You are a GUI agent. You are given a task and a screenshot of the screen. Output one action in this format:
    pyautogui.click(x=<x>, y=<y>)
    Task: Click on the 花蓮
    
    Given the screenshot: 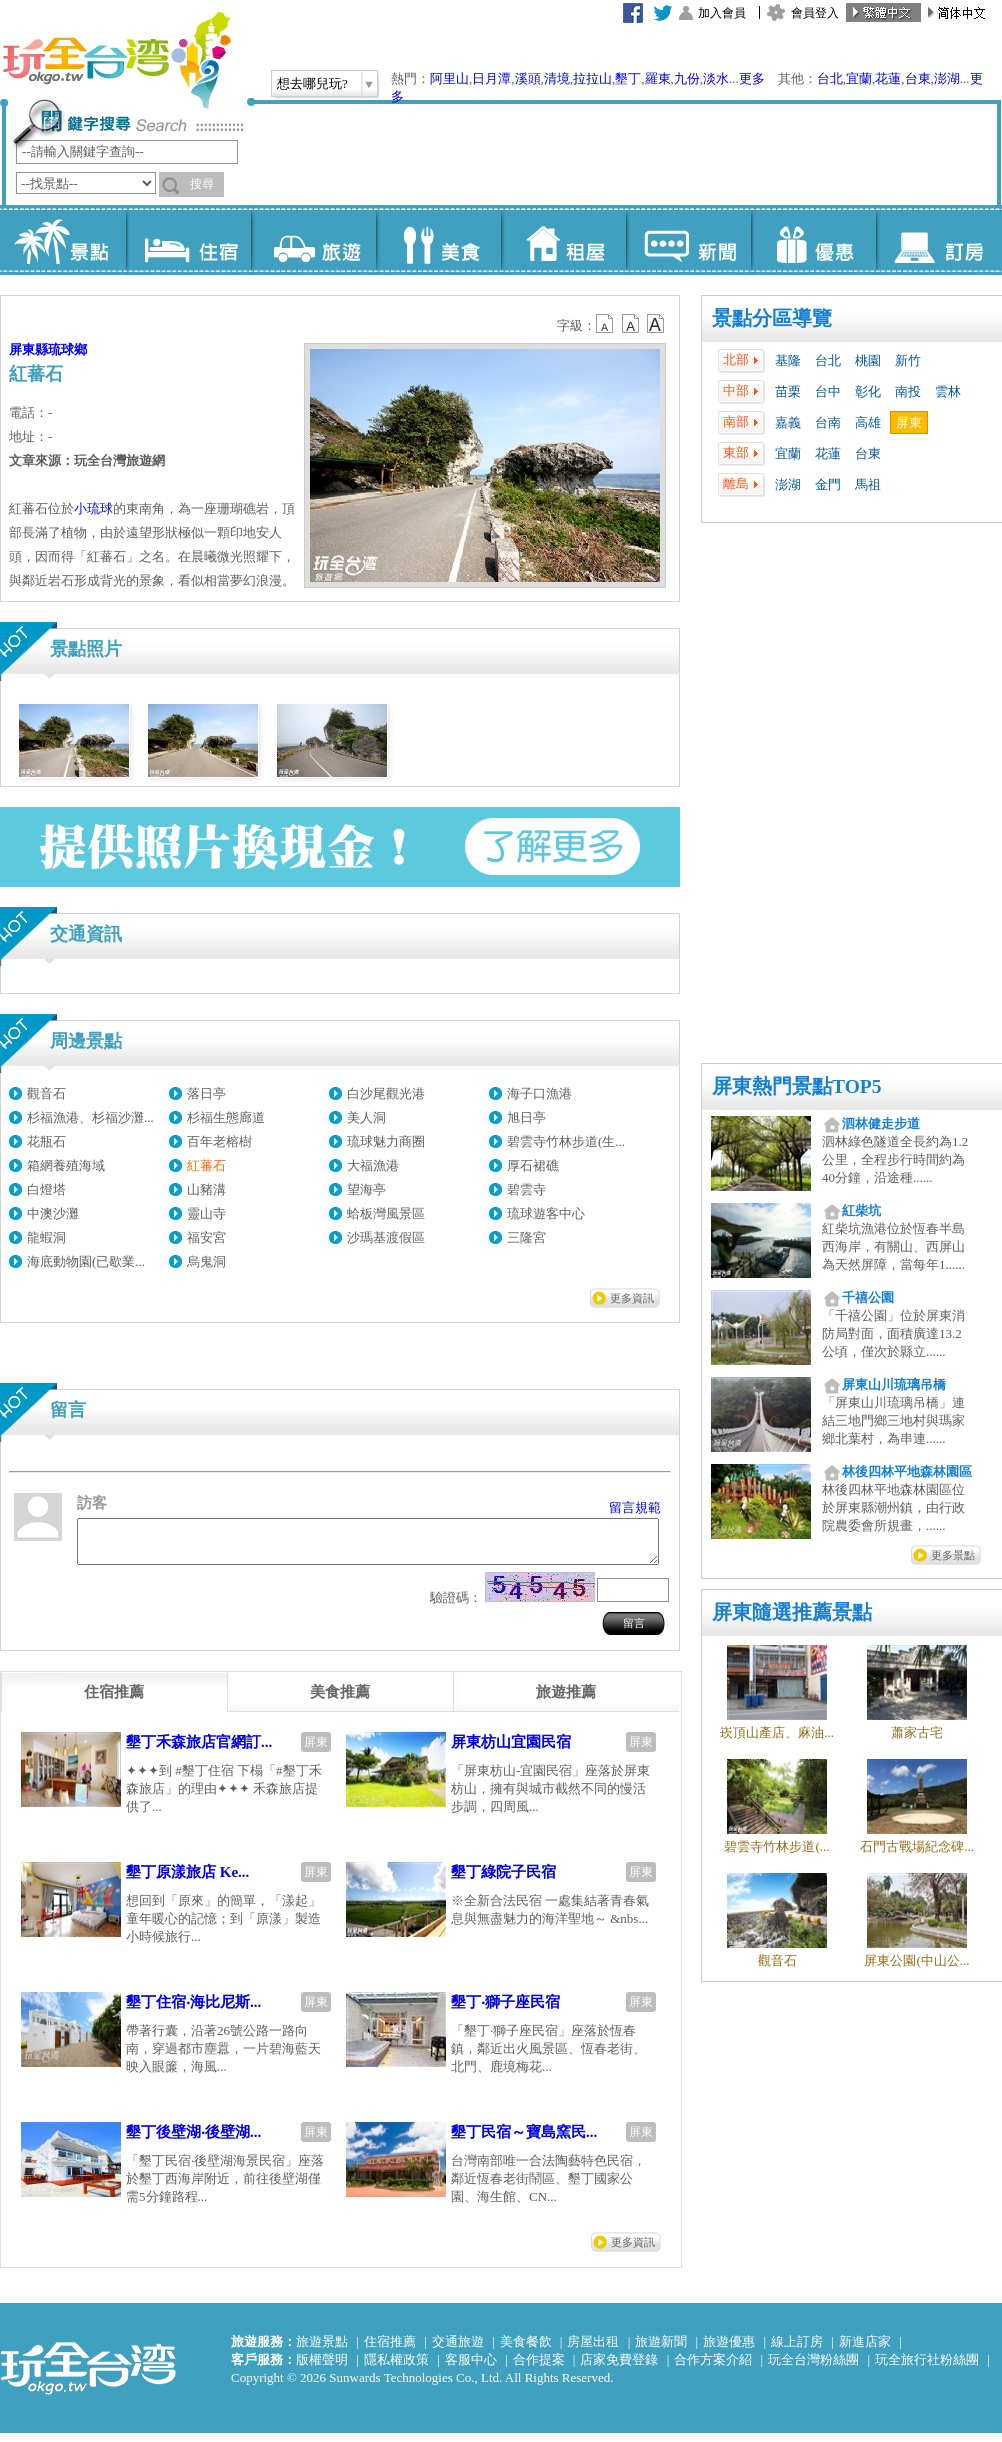 What is the action you would take?
    pyautogui.click(x=888, y=78)
    